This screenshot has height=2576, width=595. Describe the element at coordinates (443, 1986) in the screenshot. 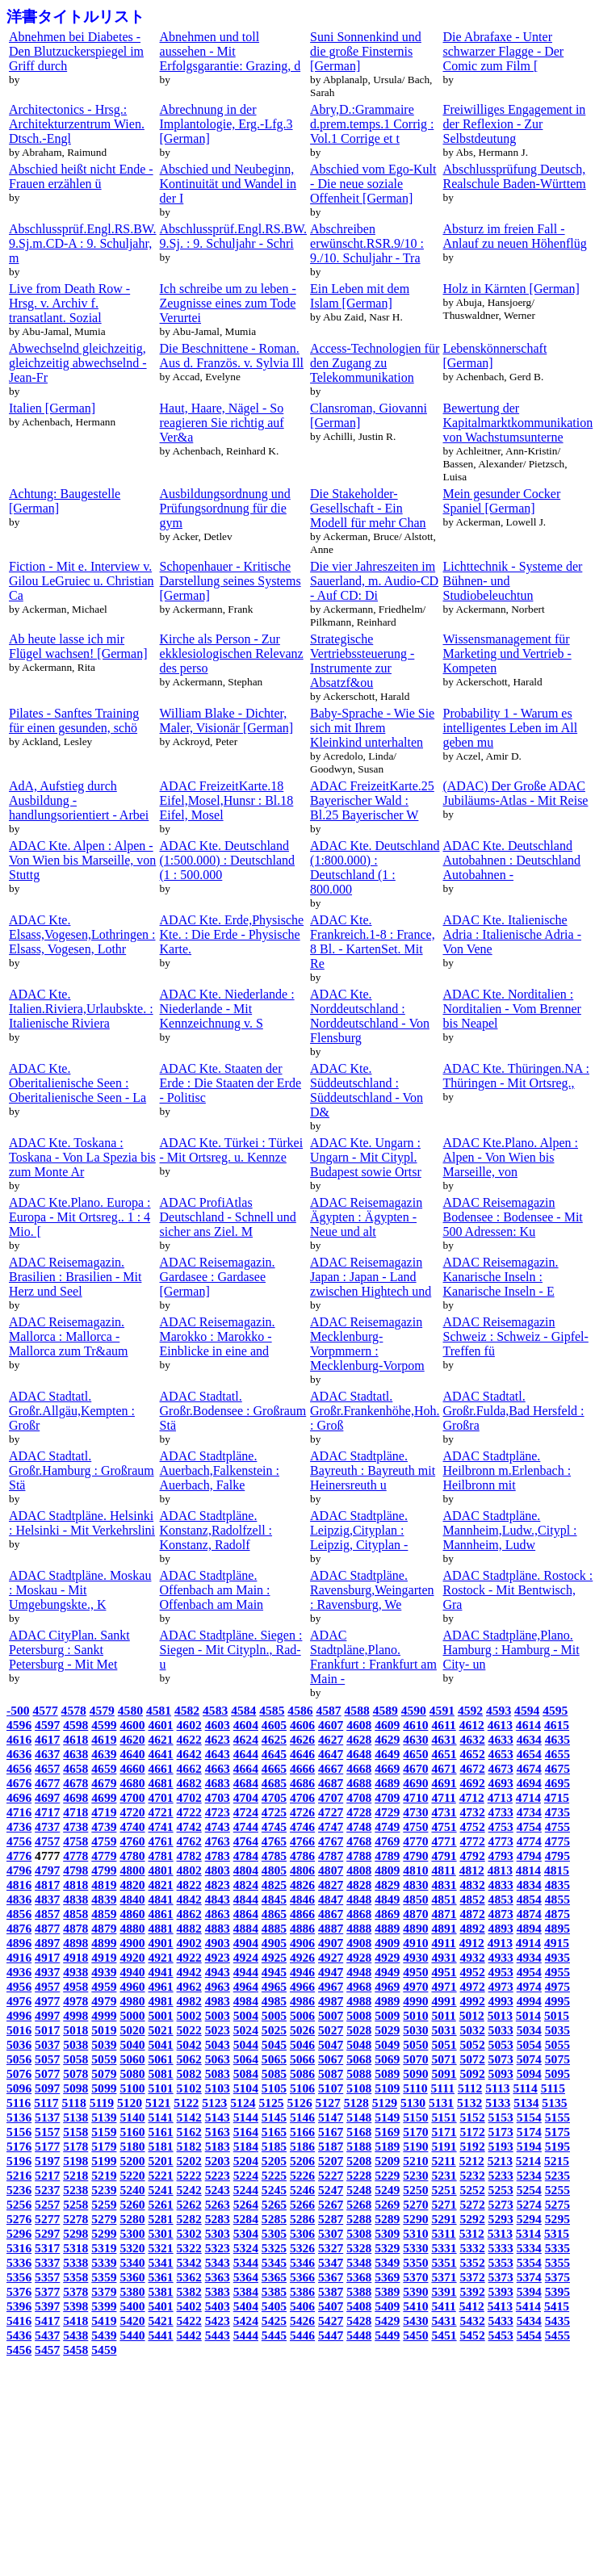

I see `4971` at that location.